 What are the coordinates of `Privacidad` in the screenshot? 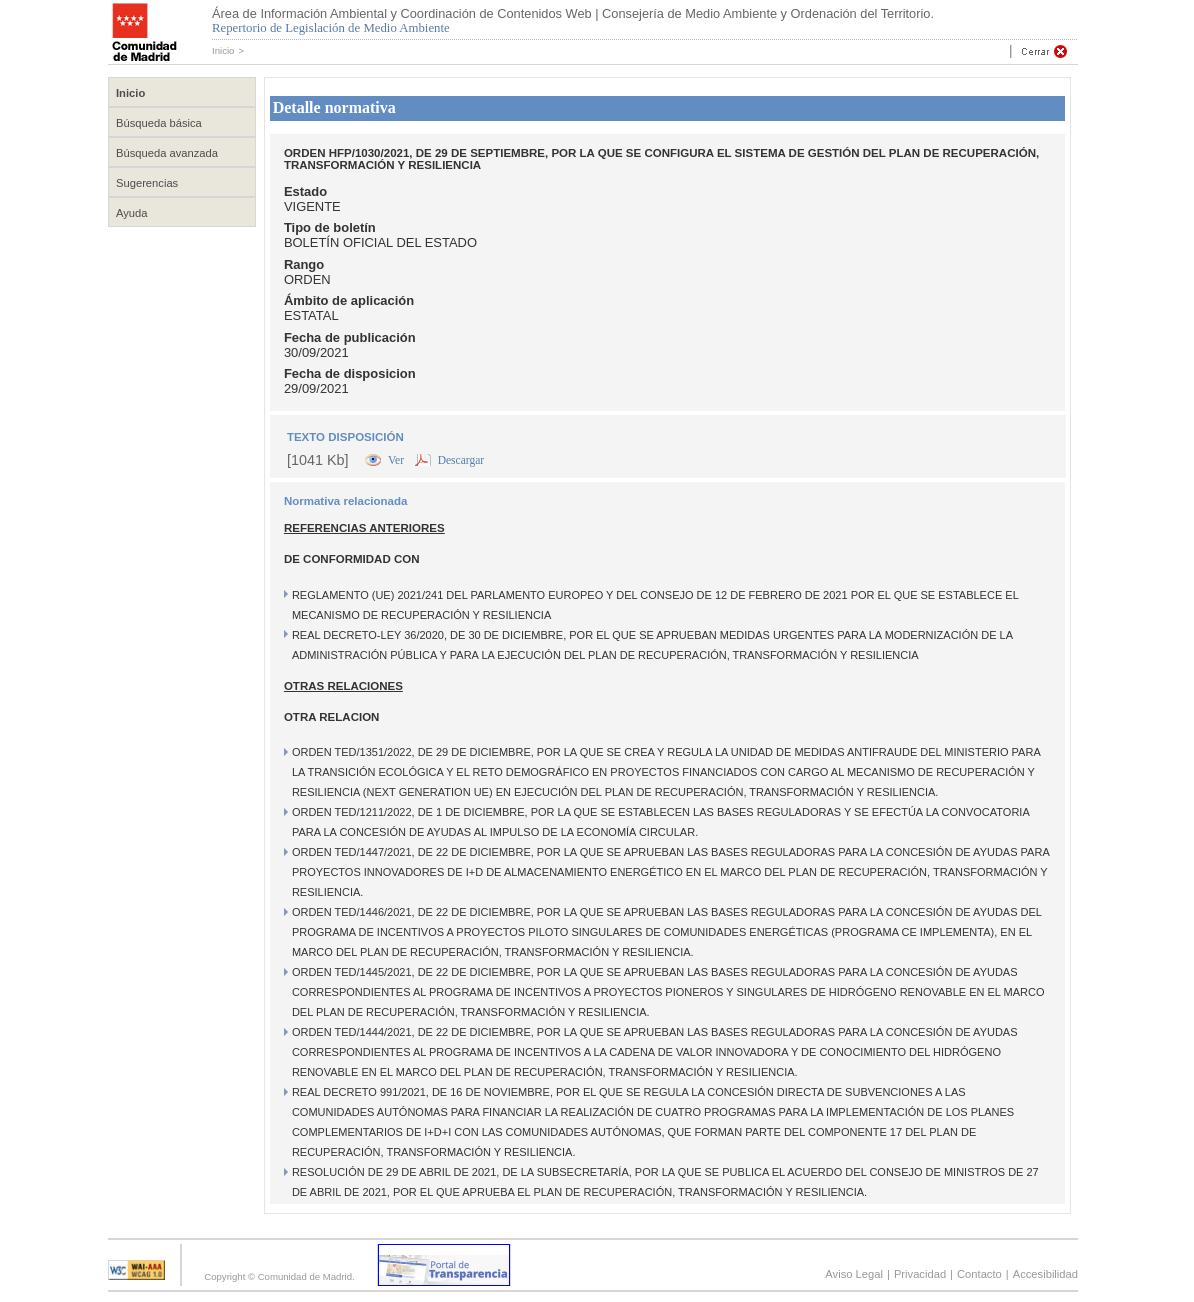 It's located at (920, 1274).